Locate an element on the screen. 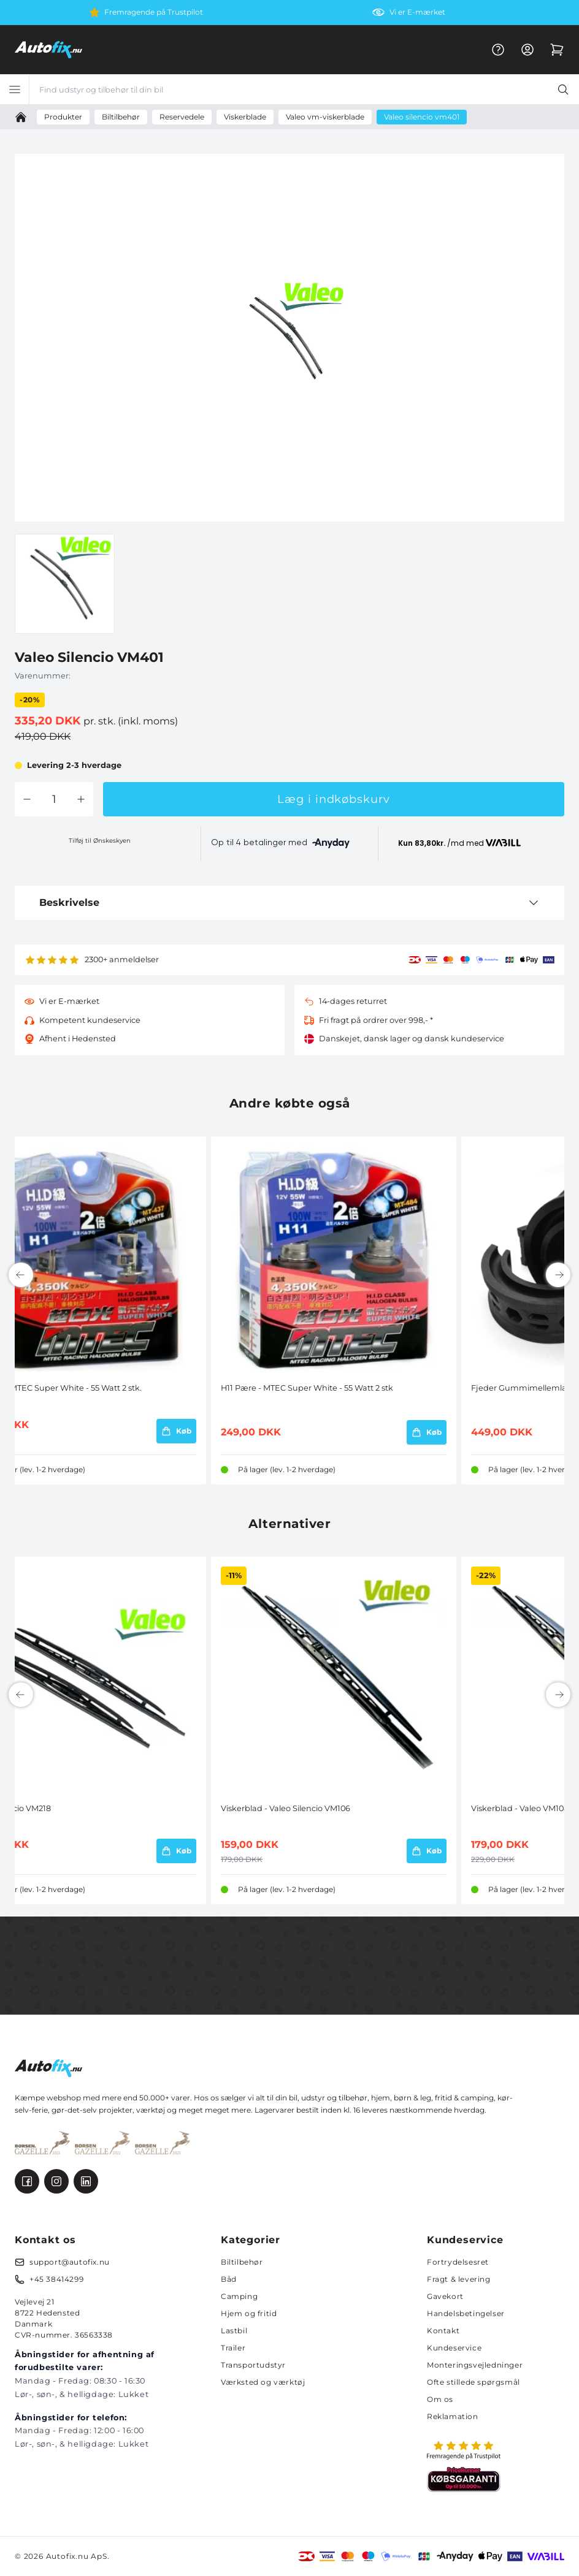 Image resolution: width=579 pixels, height=2576 pixels. Kontakt is located at coordinates (443, 2330).